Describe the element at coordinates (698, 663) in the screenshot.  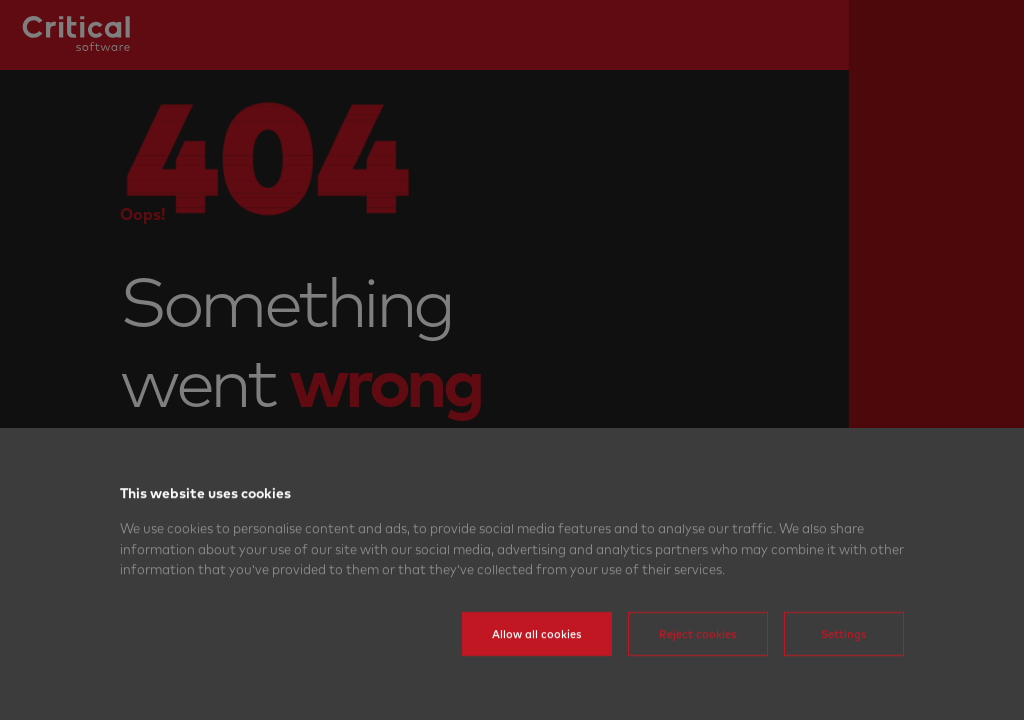
I see `Reject cookies` at that location.